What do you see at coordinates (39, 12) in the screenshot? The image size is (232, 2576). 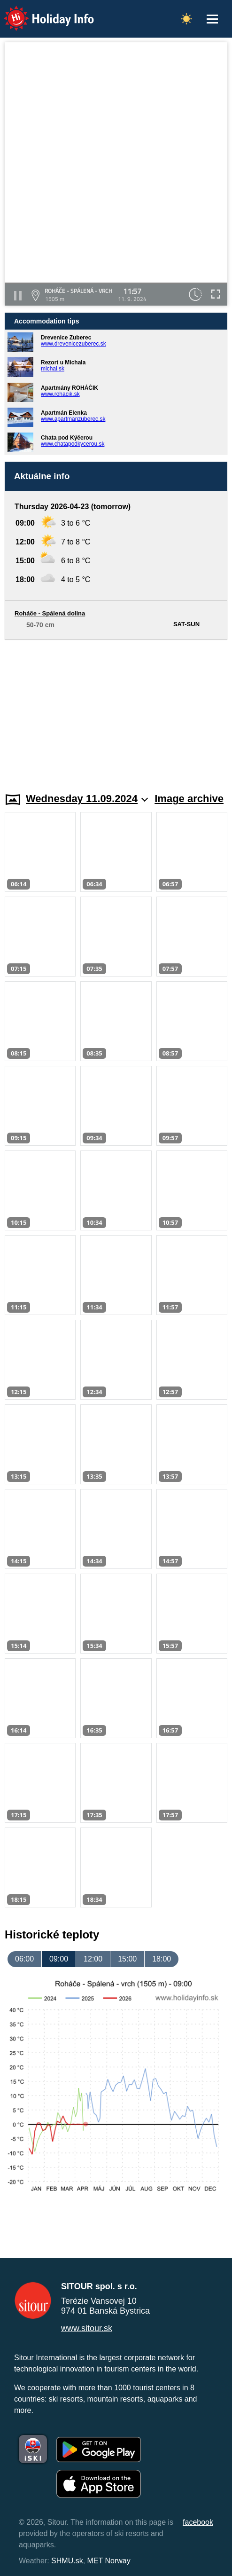 I see `Holiday Info` at bounding box center [39, 12].